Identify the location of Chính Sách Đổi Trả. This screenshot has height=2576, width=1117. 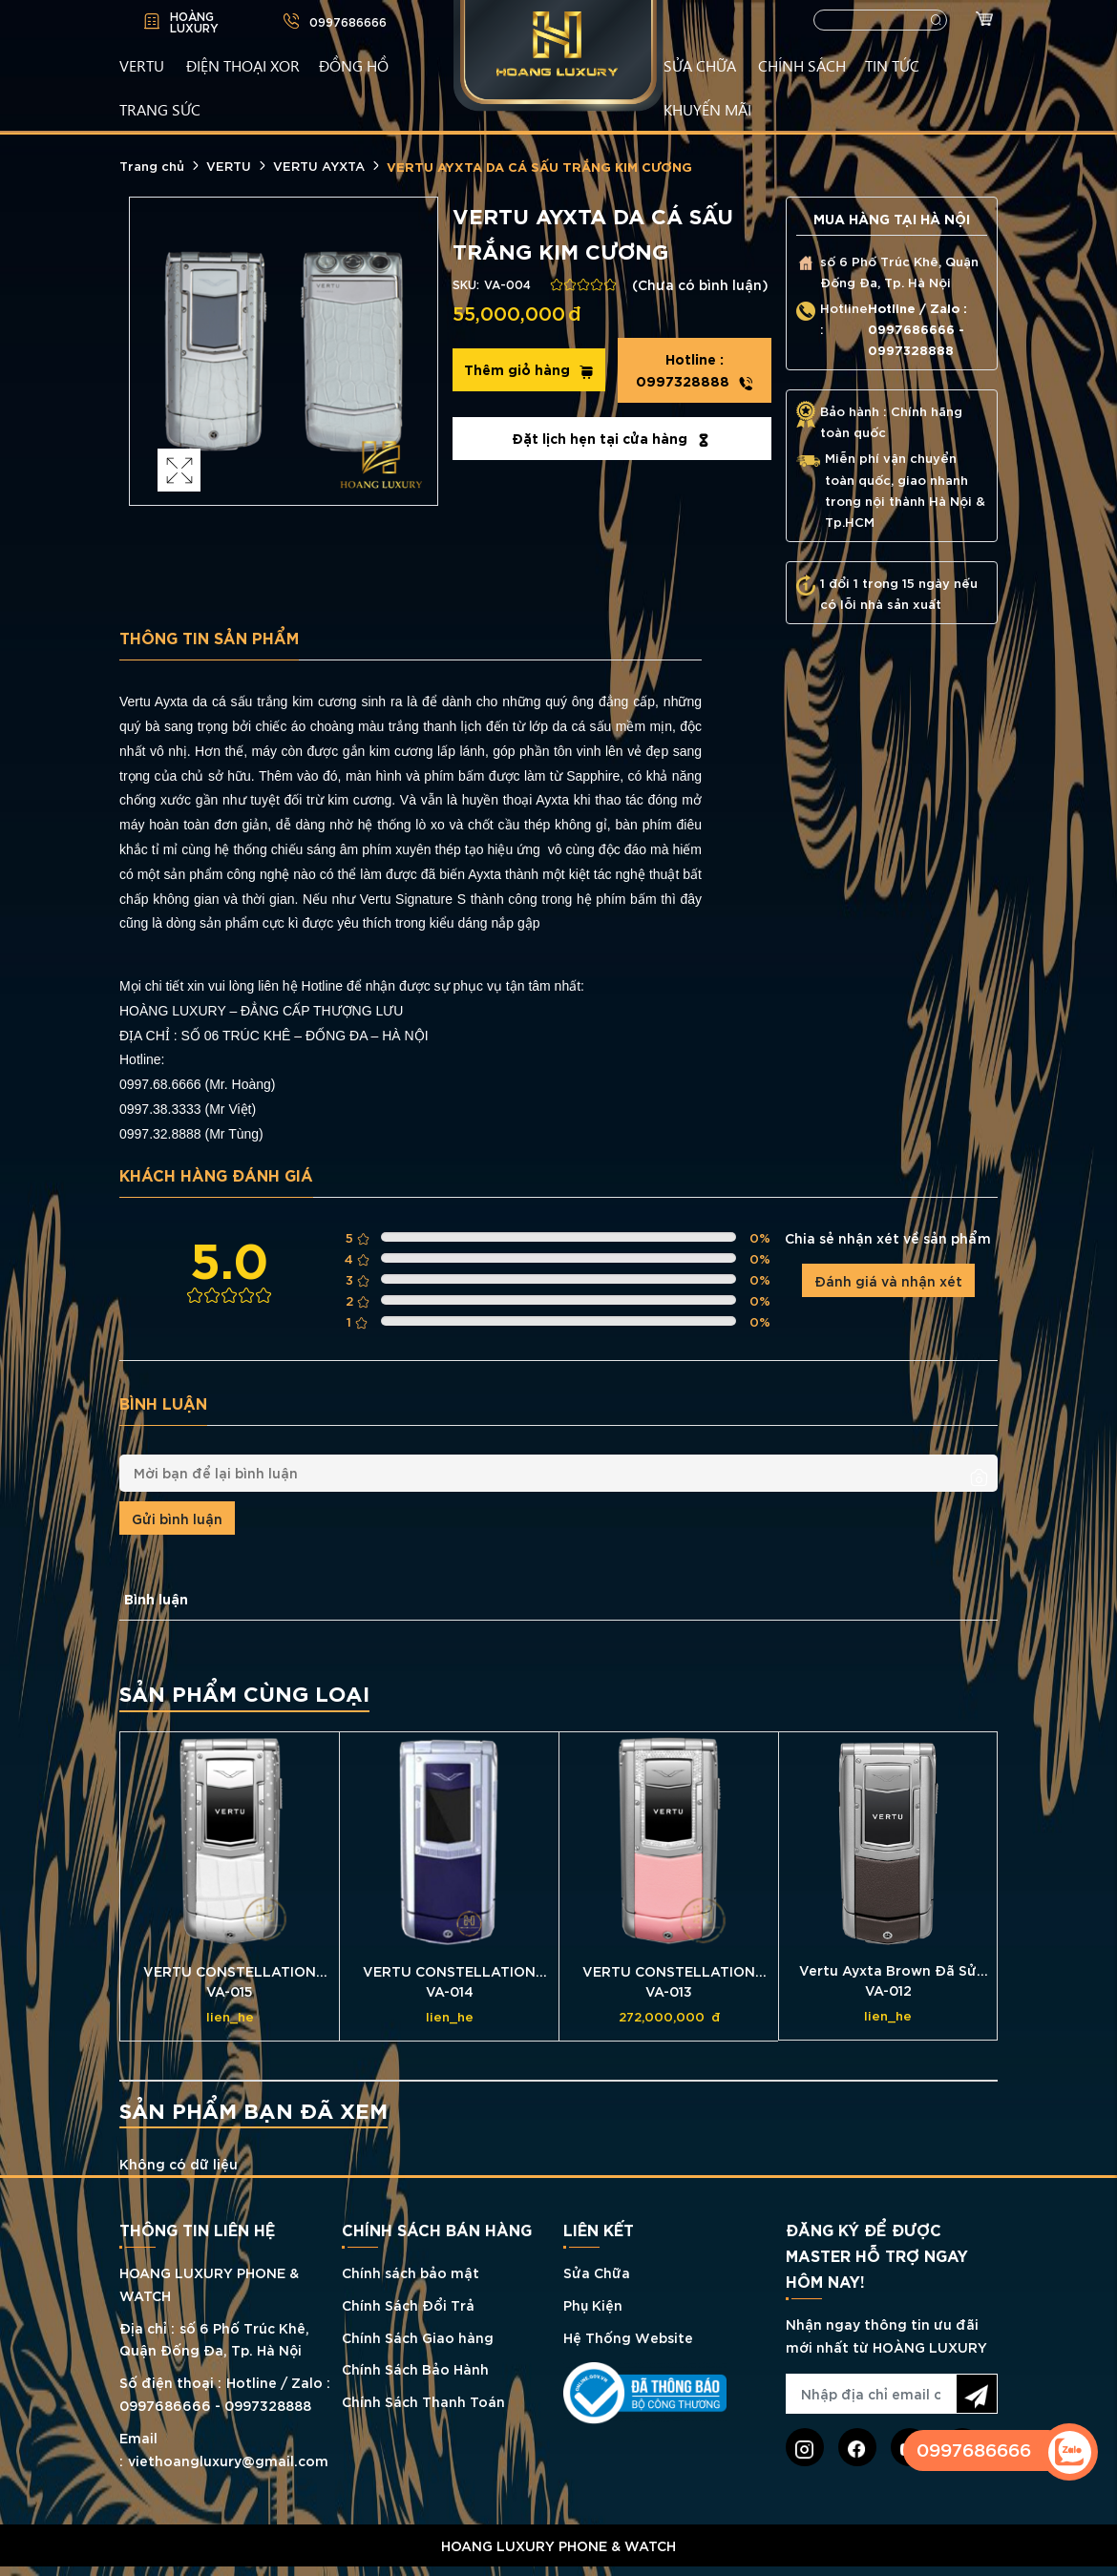
(408, 2304).